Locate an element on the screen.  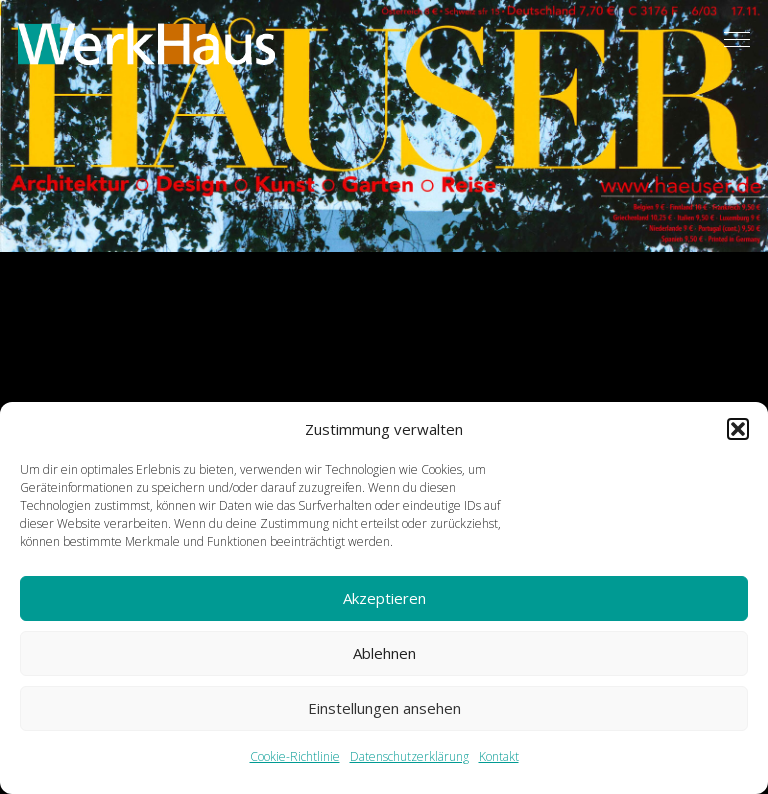
Ablehnen is located at coordinates (384, 653).